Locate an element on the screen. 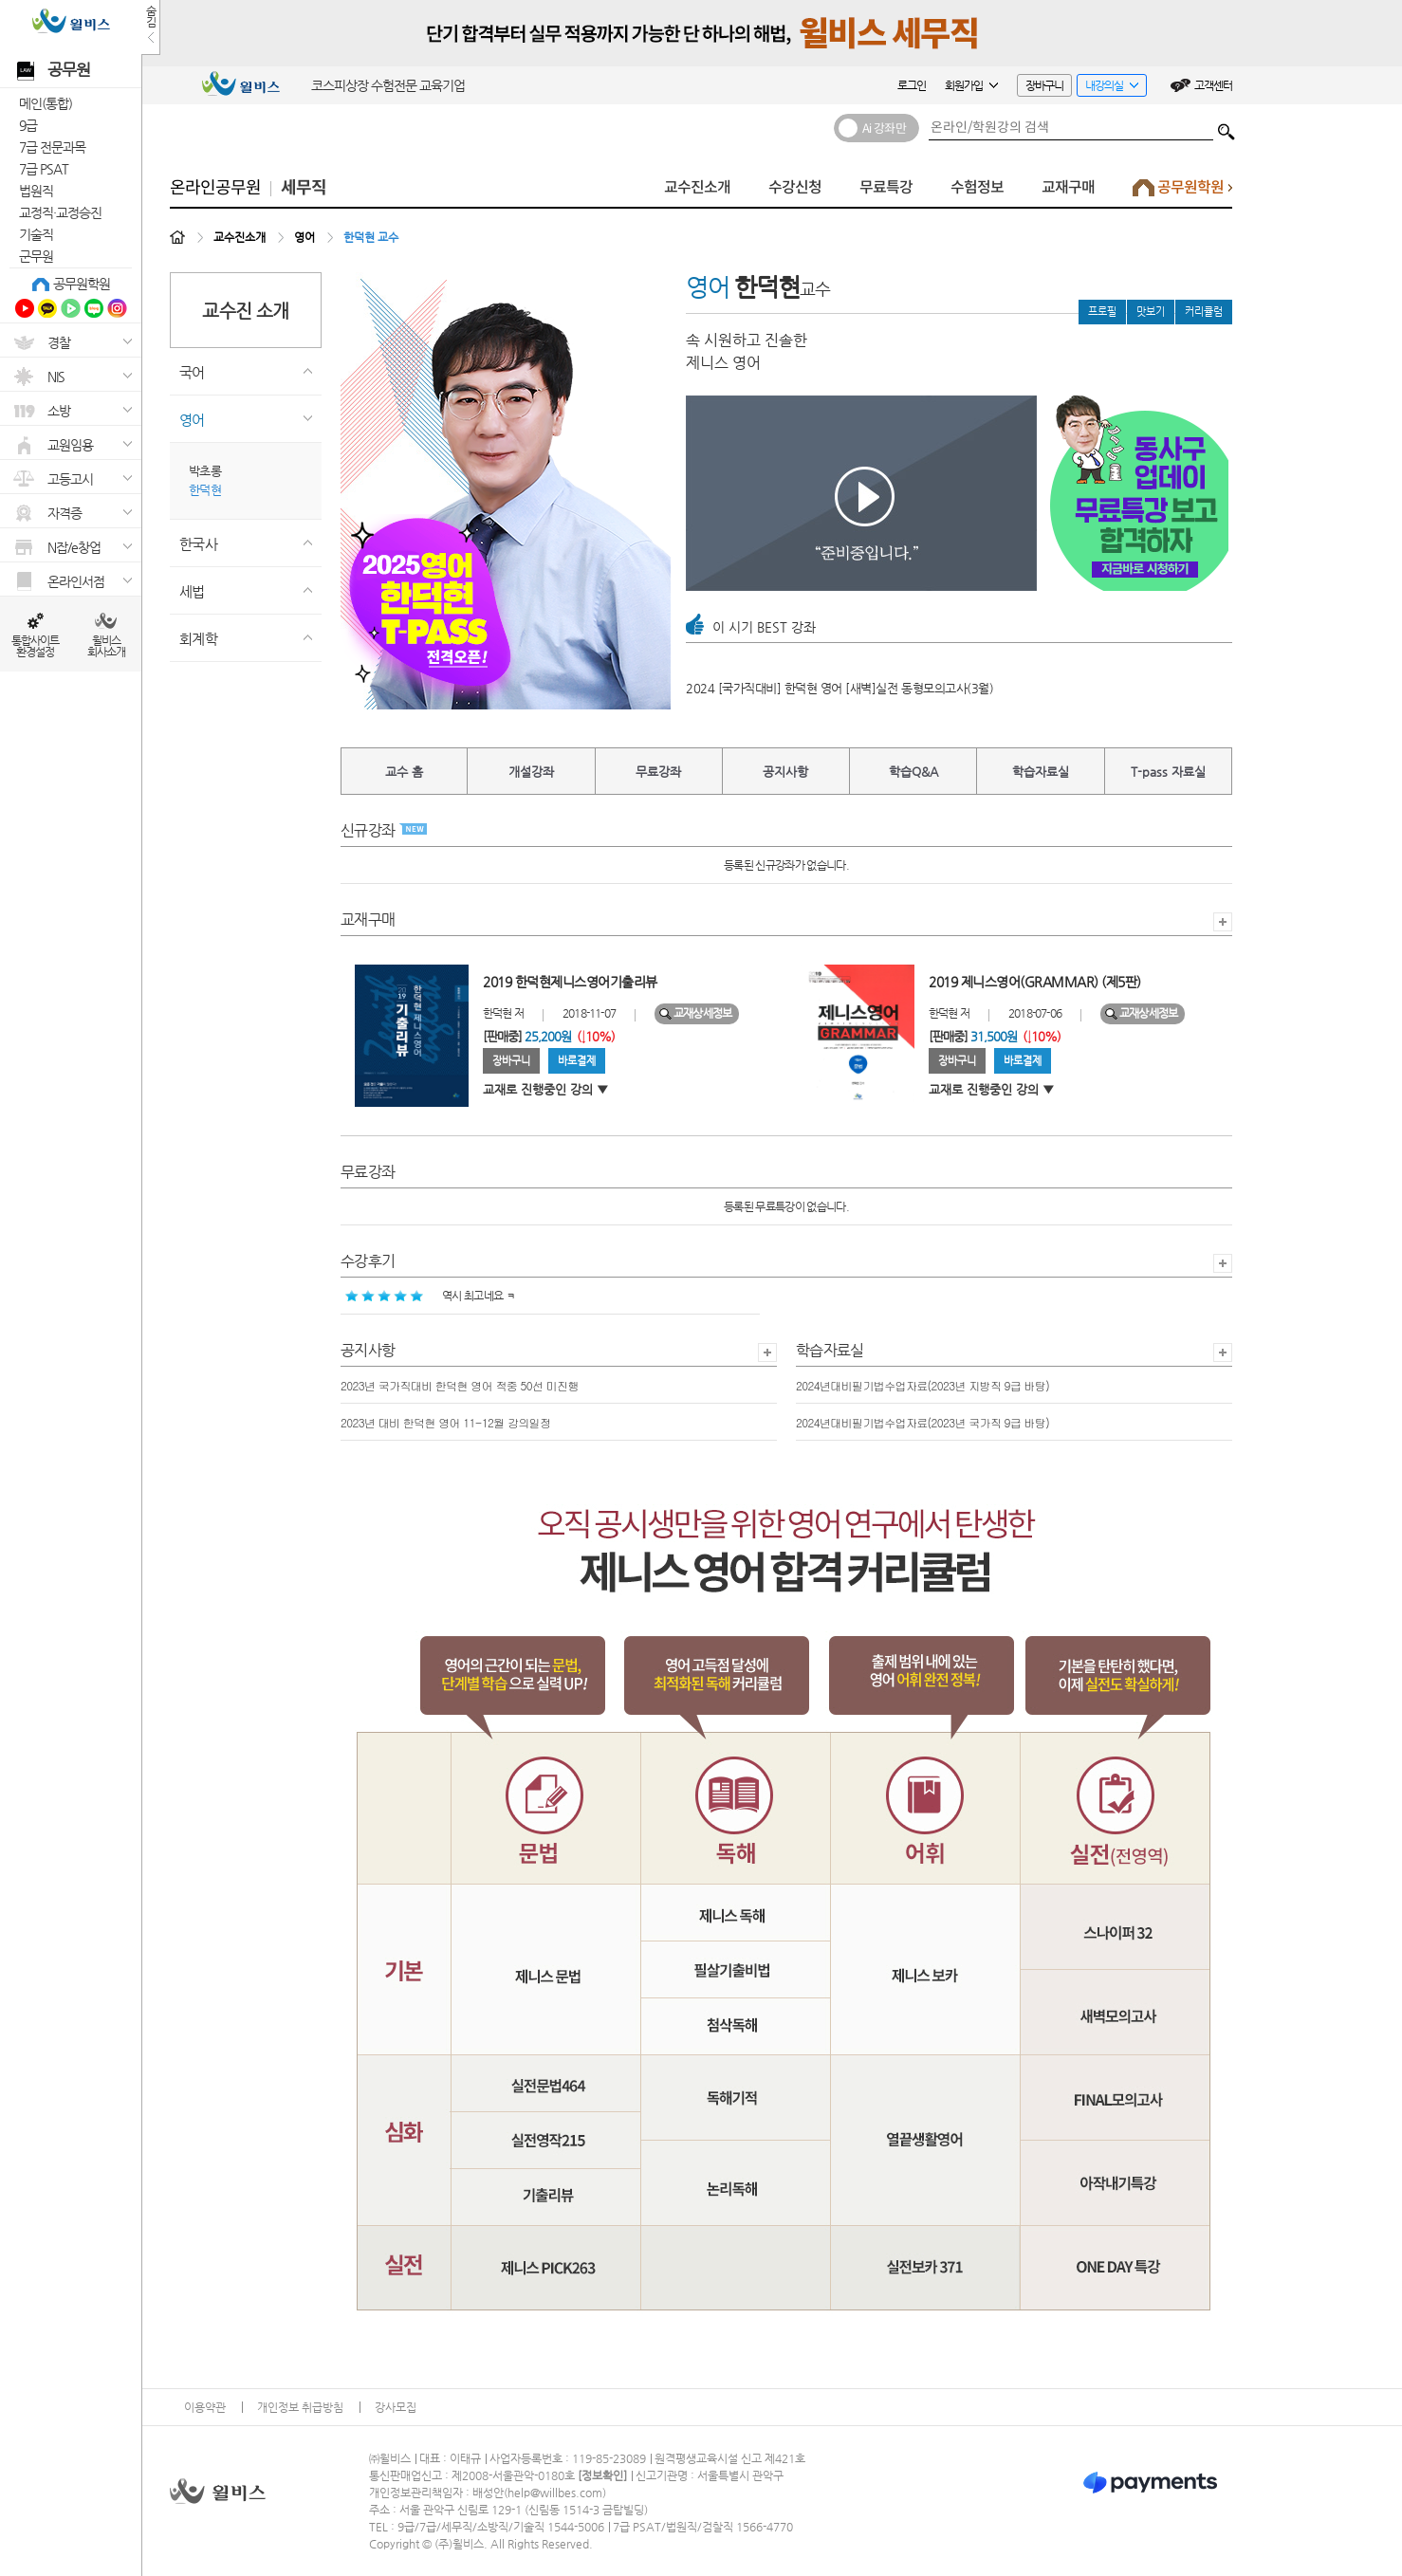 The height and width of the screenshot is (2576, 1402). 수강신청 is located at coordinates (794, 187).